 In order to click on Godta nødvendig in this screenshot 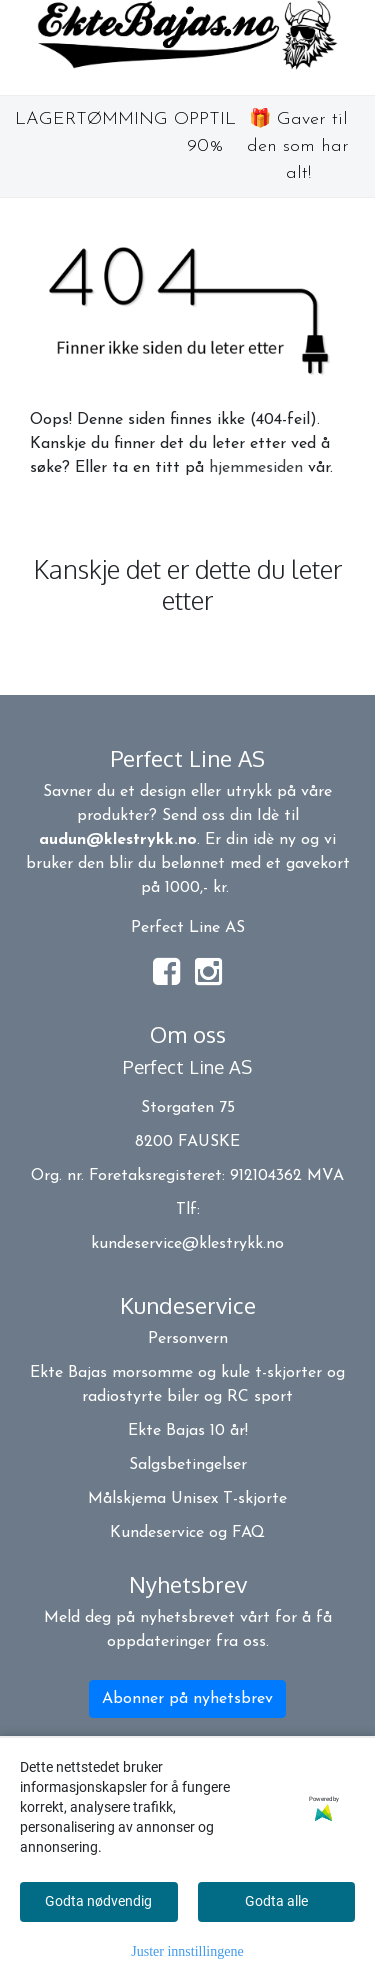, I will do `click(98, 1901)`.